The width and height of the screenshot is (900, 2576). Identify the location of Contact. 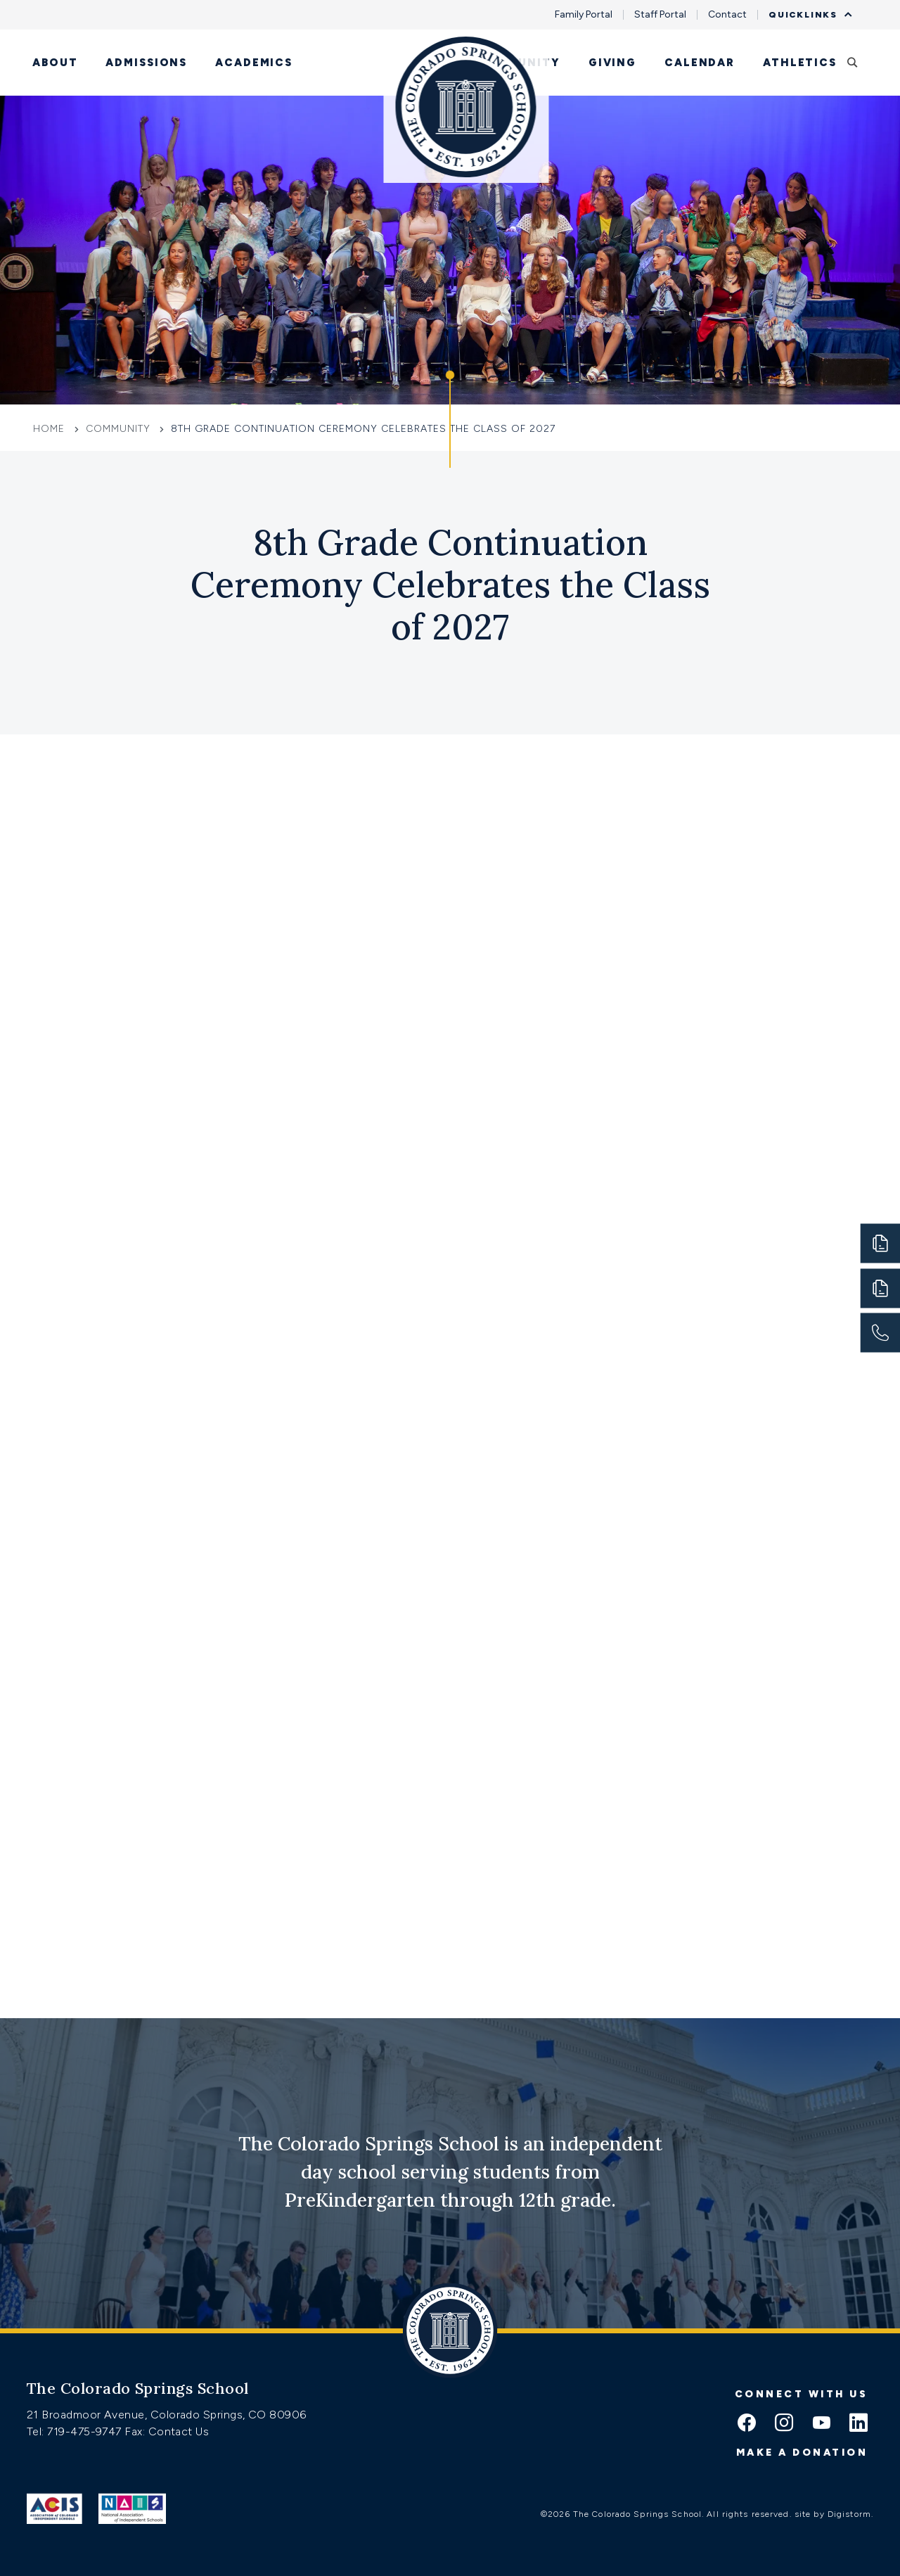
(727, 15).